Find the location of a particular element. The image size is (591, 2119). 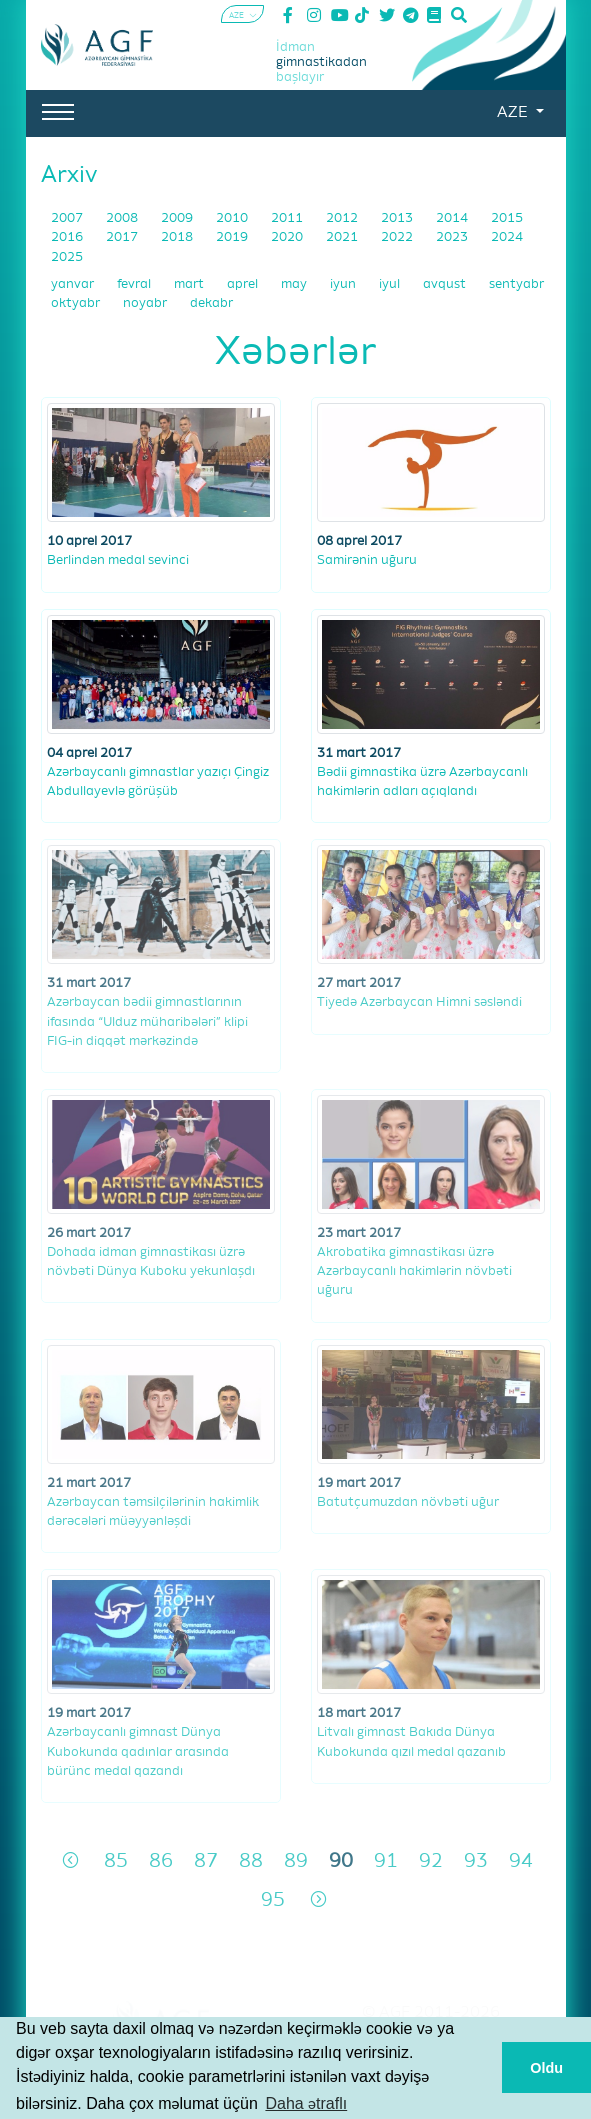

may is located at coordinates (295, 284).